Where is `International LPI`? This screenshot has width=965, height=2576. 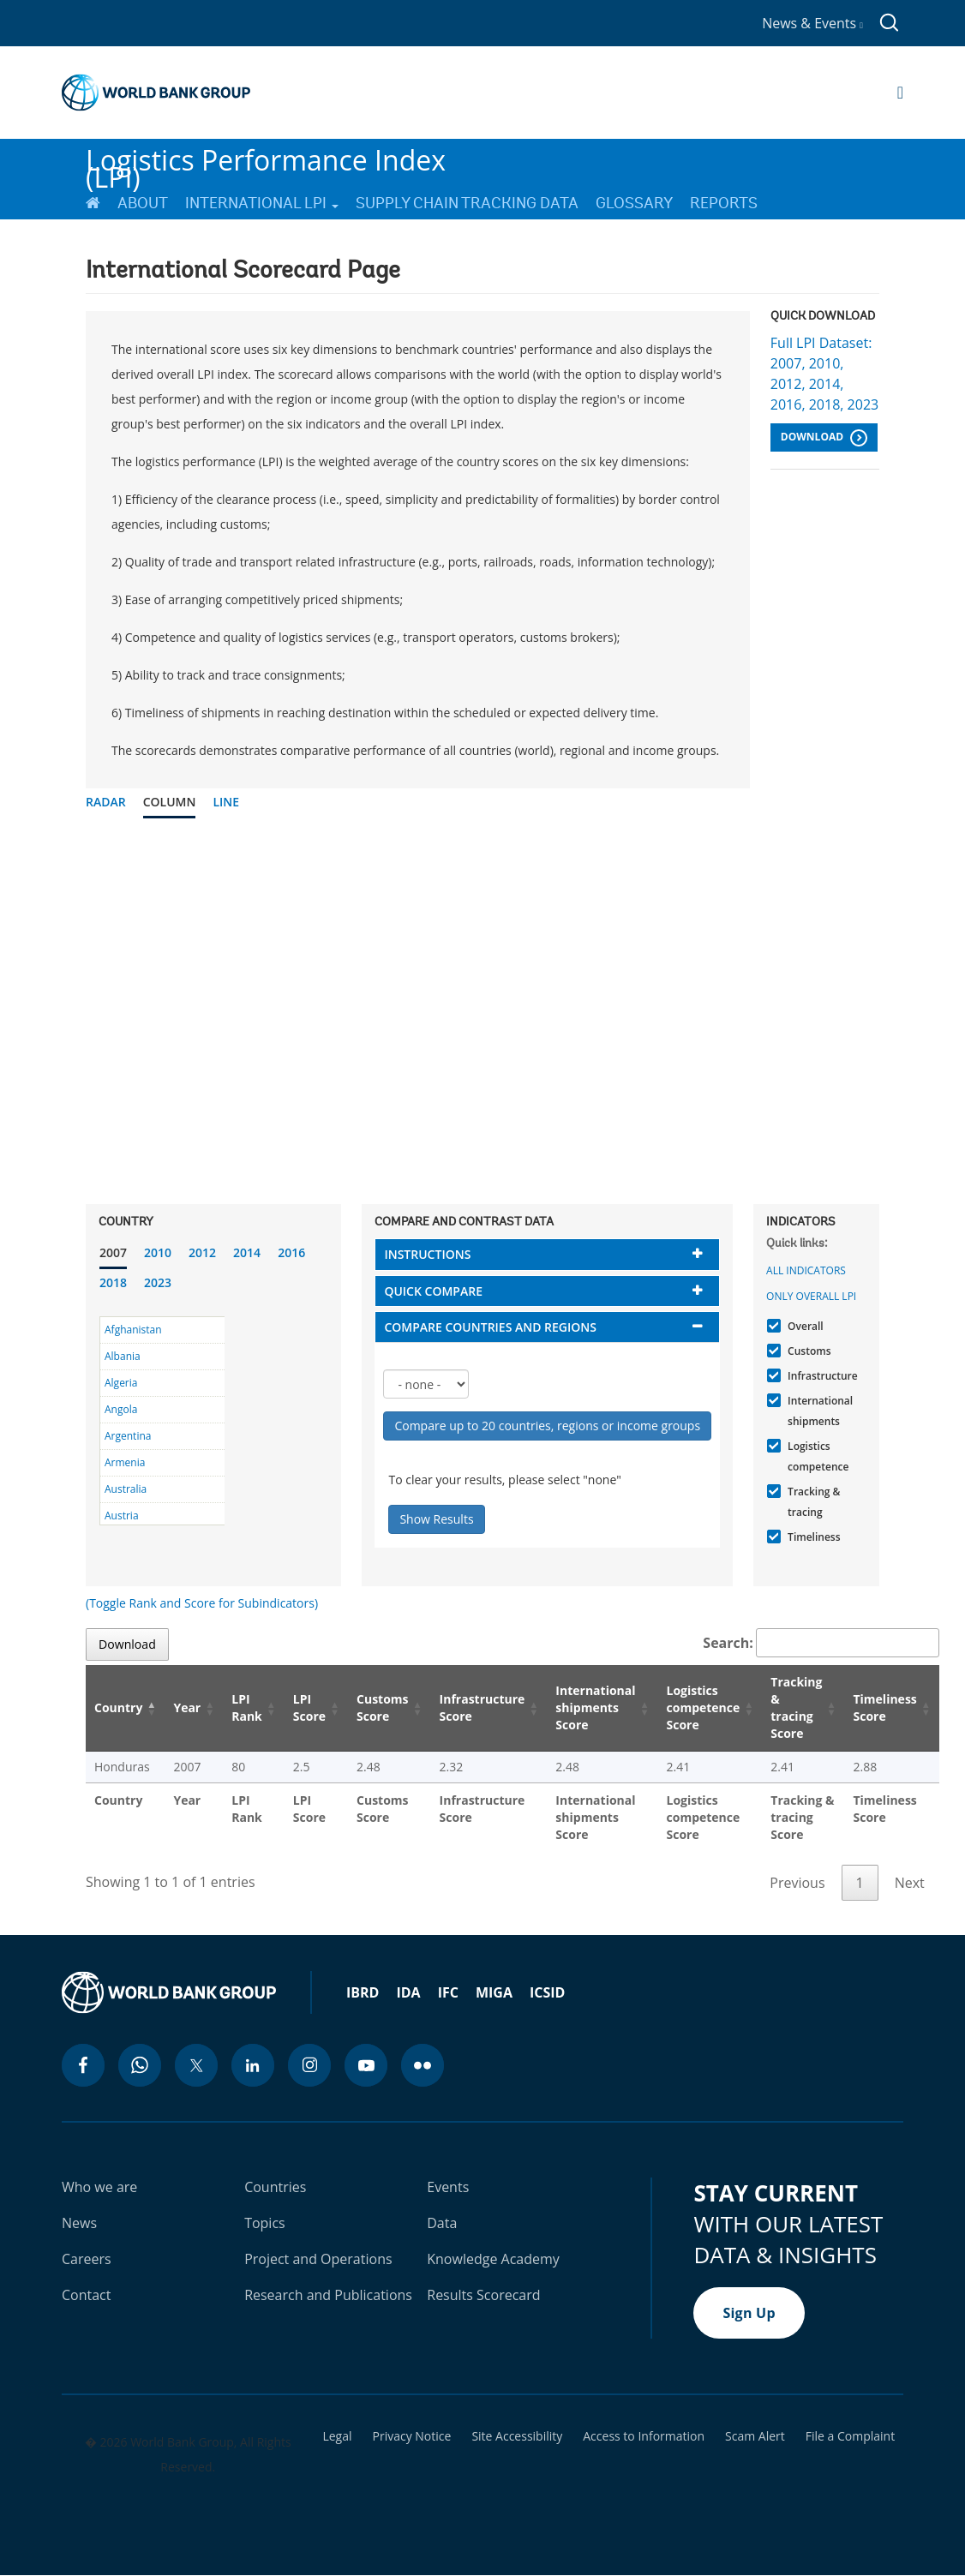
International LPI is located at coordinates (262, 203).